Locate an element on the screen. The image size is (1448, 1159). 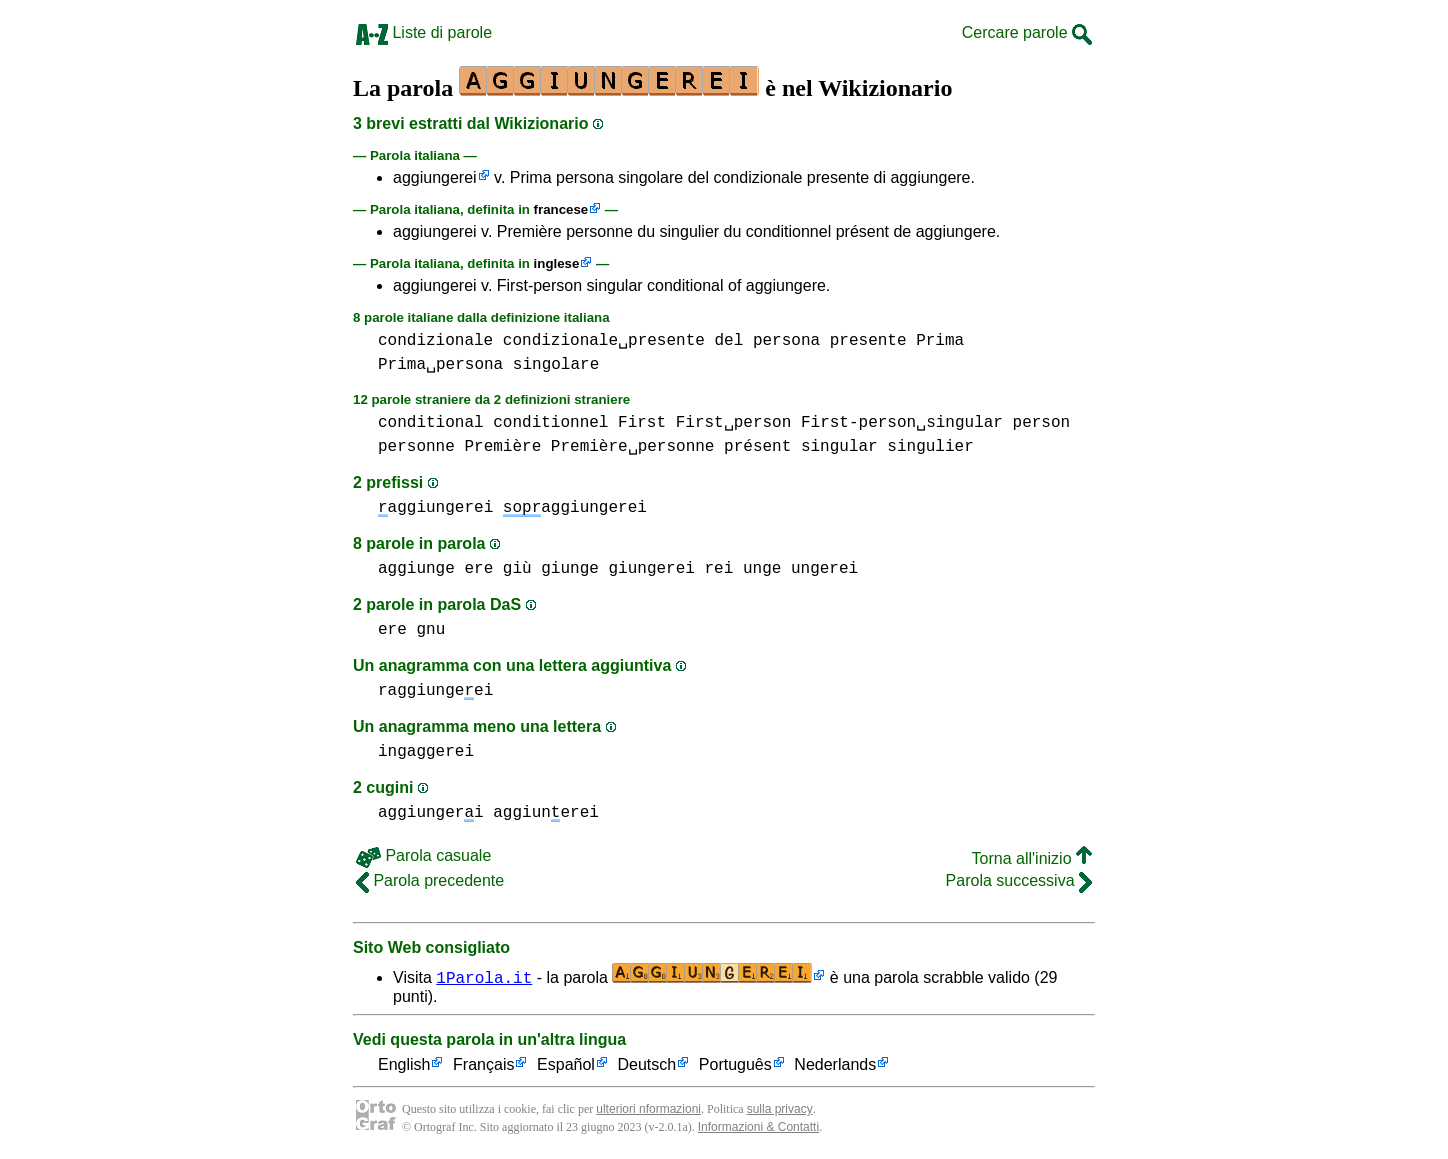
sulla privacy is located at coordinates (780, 1109).